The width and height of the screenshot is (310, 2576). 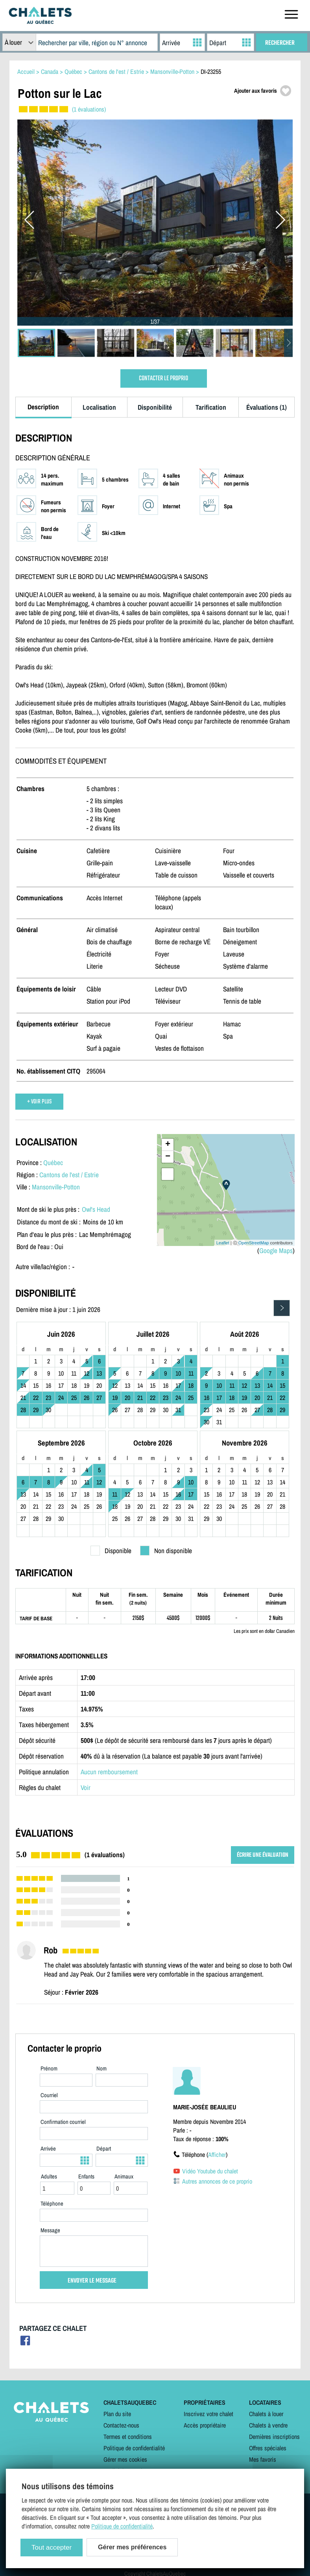 I want to click on + [button], so click(x=167, y=1145).